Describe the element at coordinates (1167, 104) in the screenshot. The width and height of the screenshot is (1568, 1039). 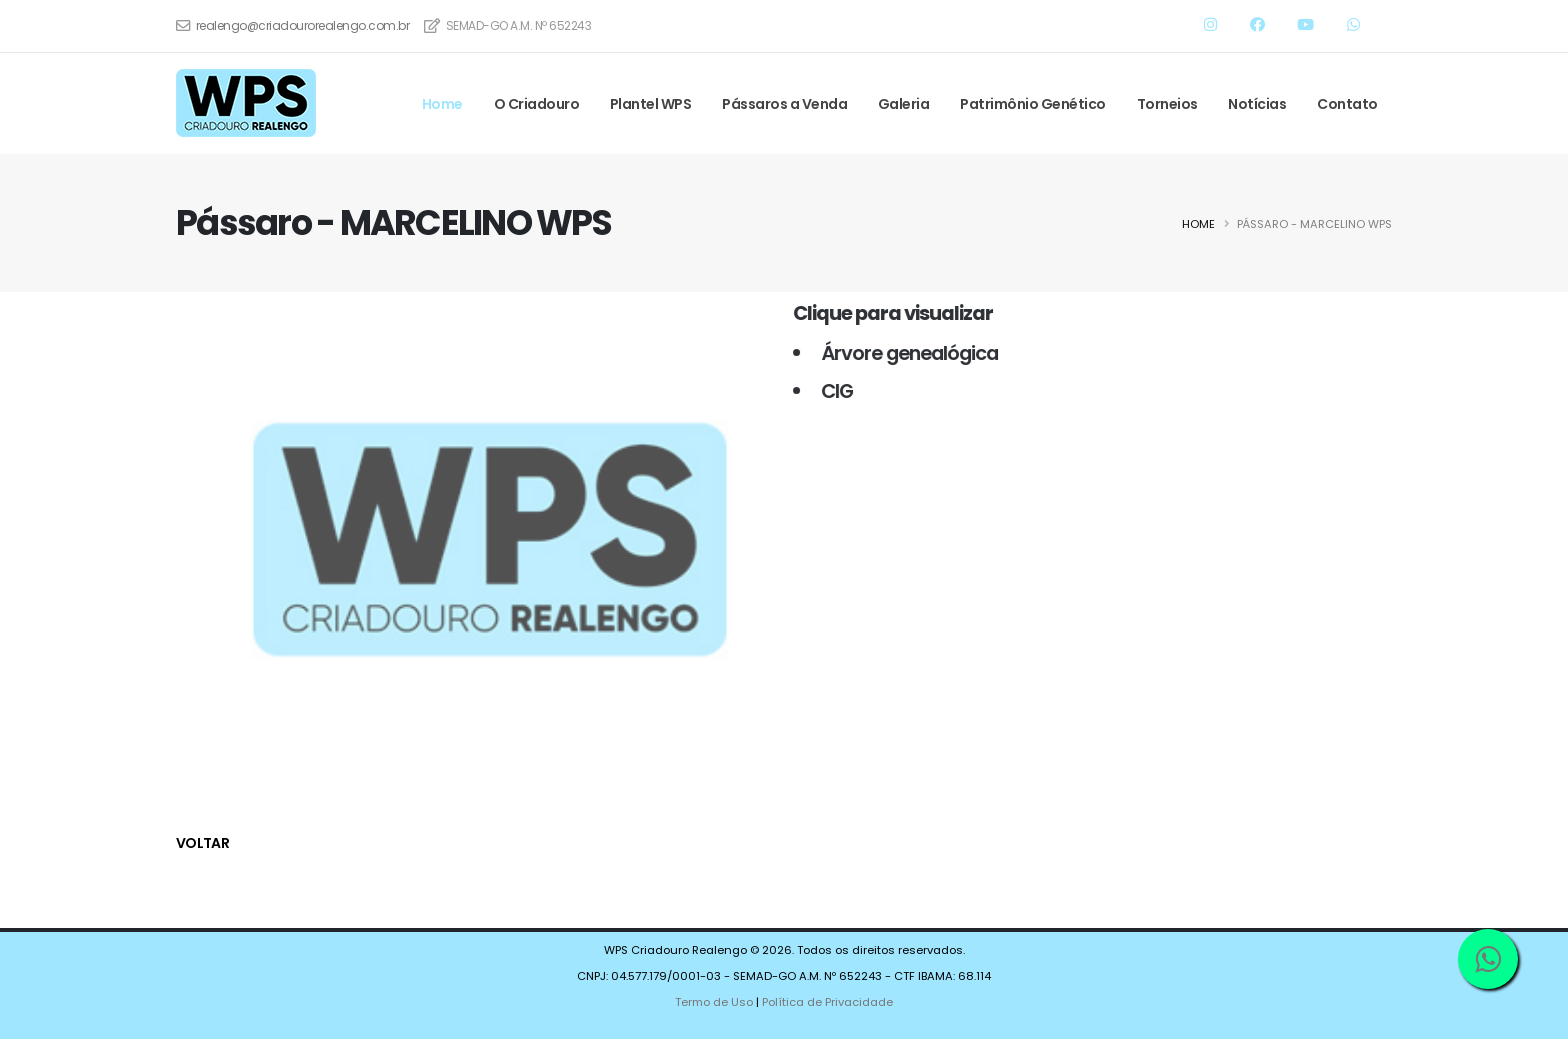
I see `Torneios` at that location.